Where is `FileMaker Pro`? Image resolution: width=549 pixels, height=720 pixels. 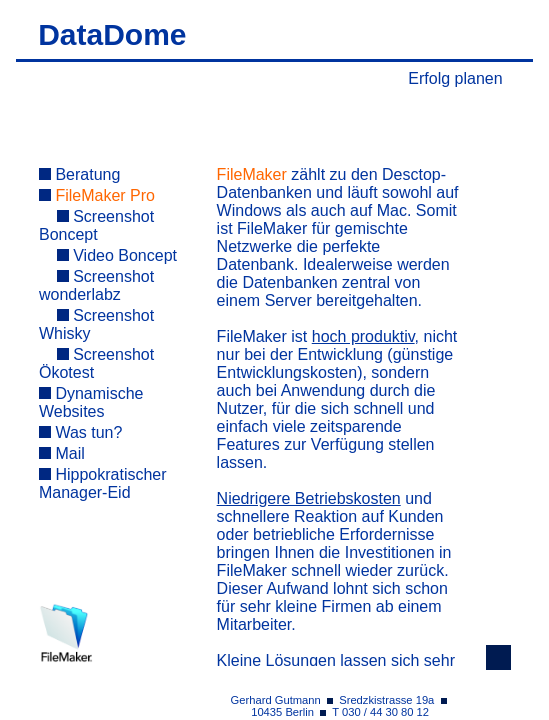 FileMaker Pro is located at coordinates (97, 195).